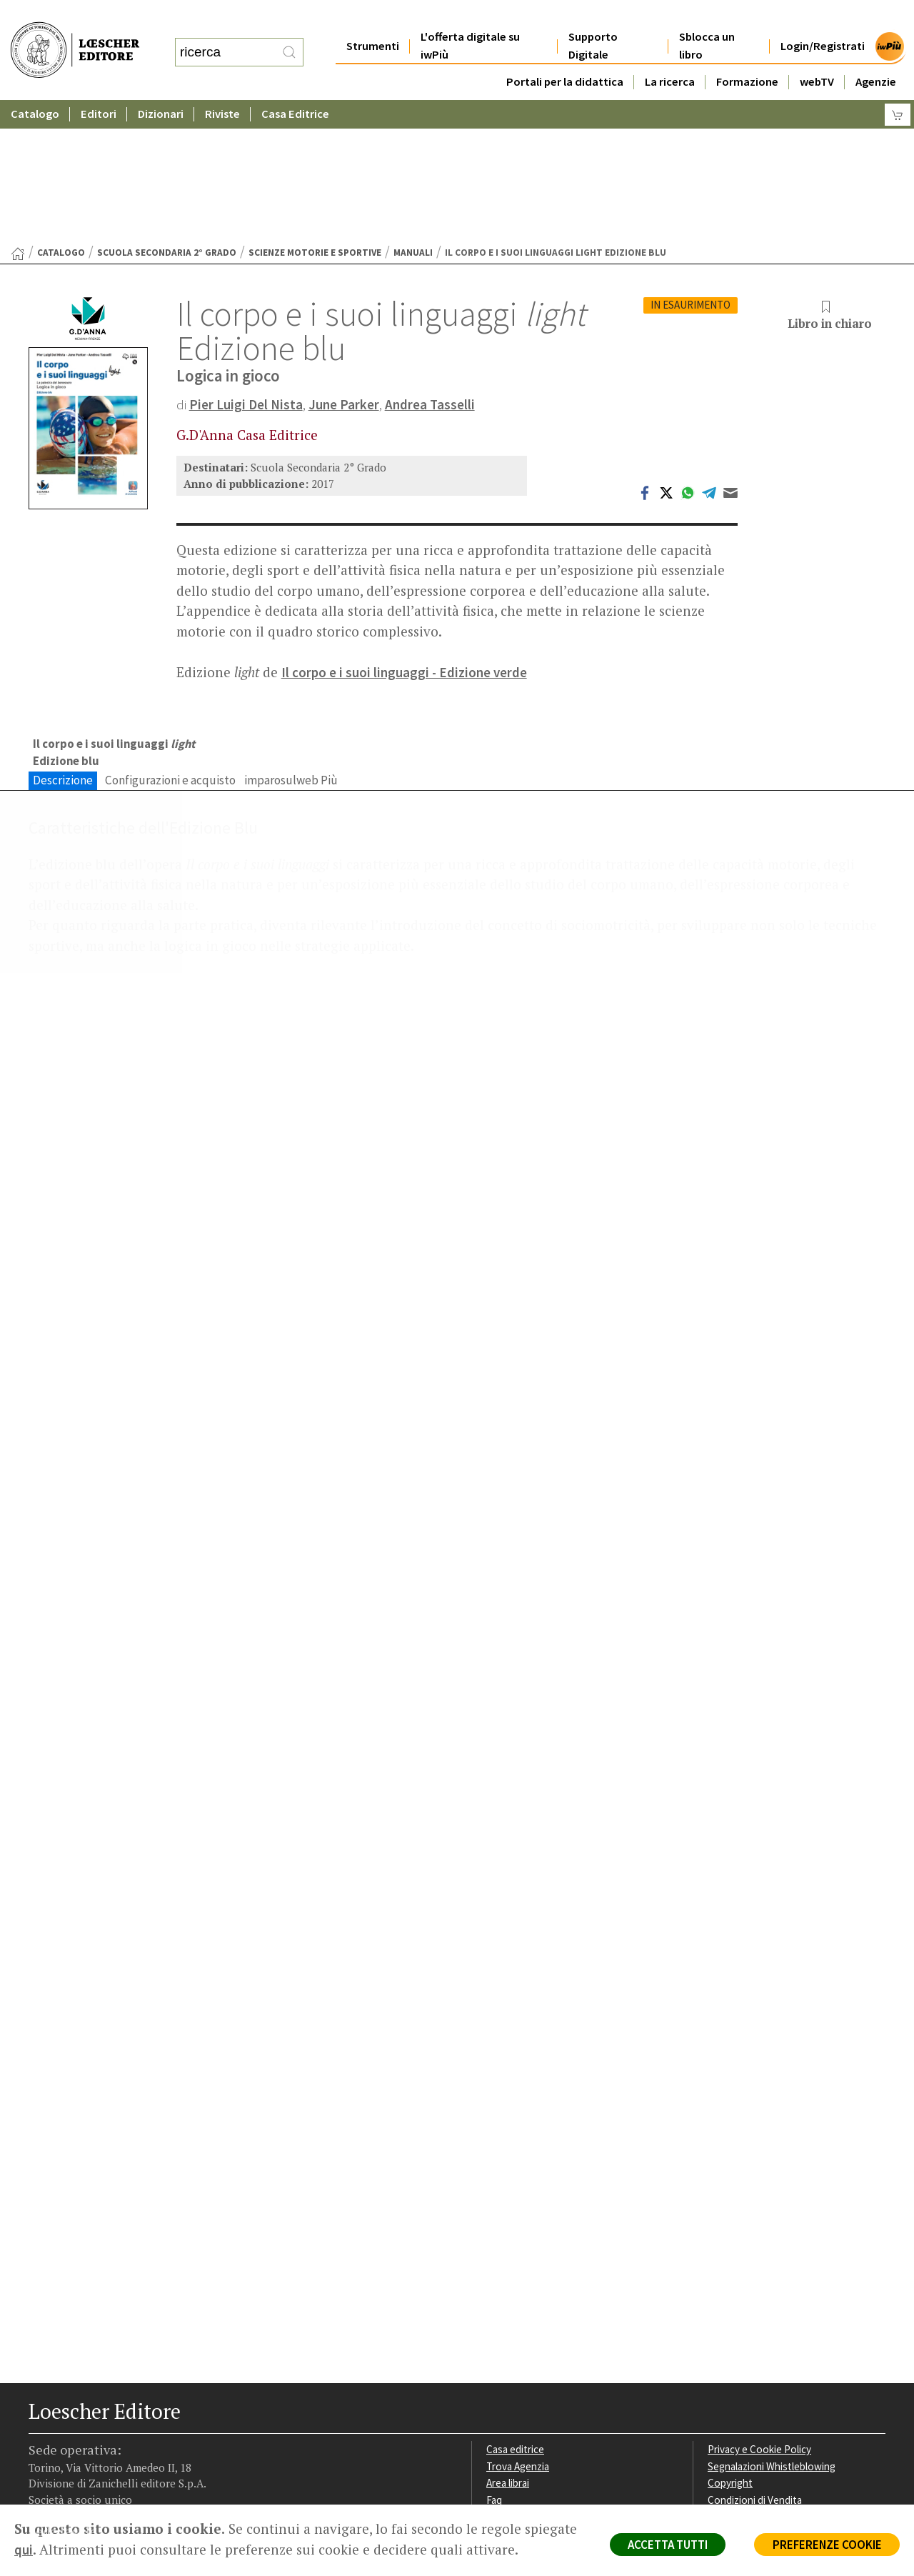 The image size is (914, 2576). Describe the element at coordinates (760, 2310) in the screenshot. I see `Privacy e Cookie Policy` at that location.